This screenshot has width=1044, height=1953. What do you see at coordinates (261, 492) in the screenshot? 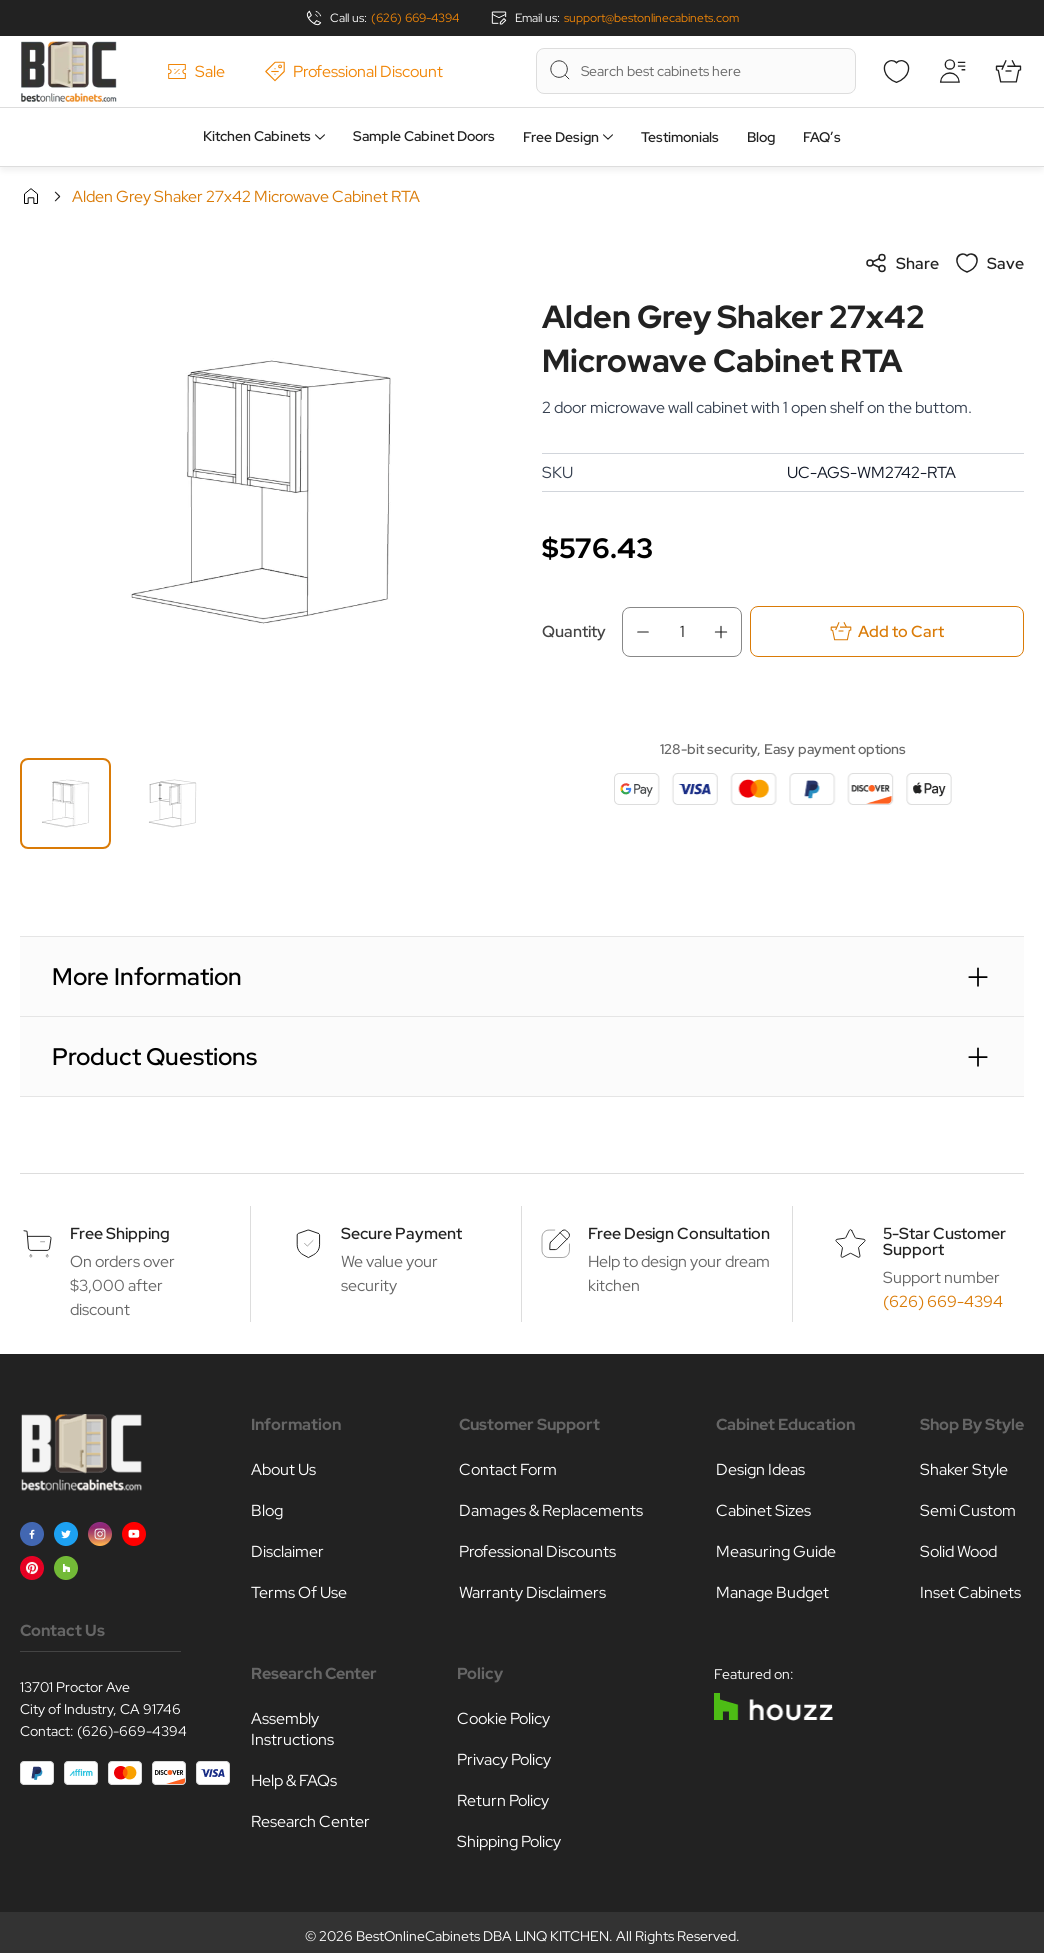
I see `[Click to view image in fullscreen]` at bounding box center [261, 492].